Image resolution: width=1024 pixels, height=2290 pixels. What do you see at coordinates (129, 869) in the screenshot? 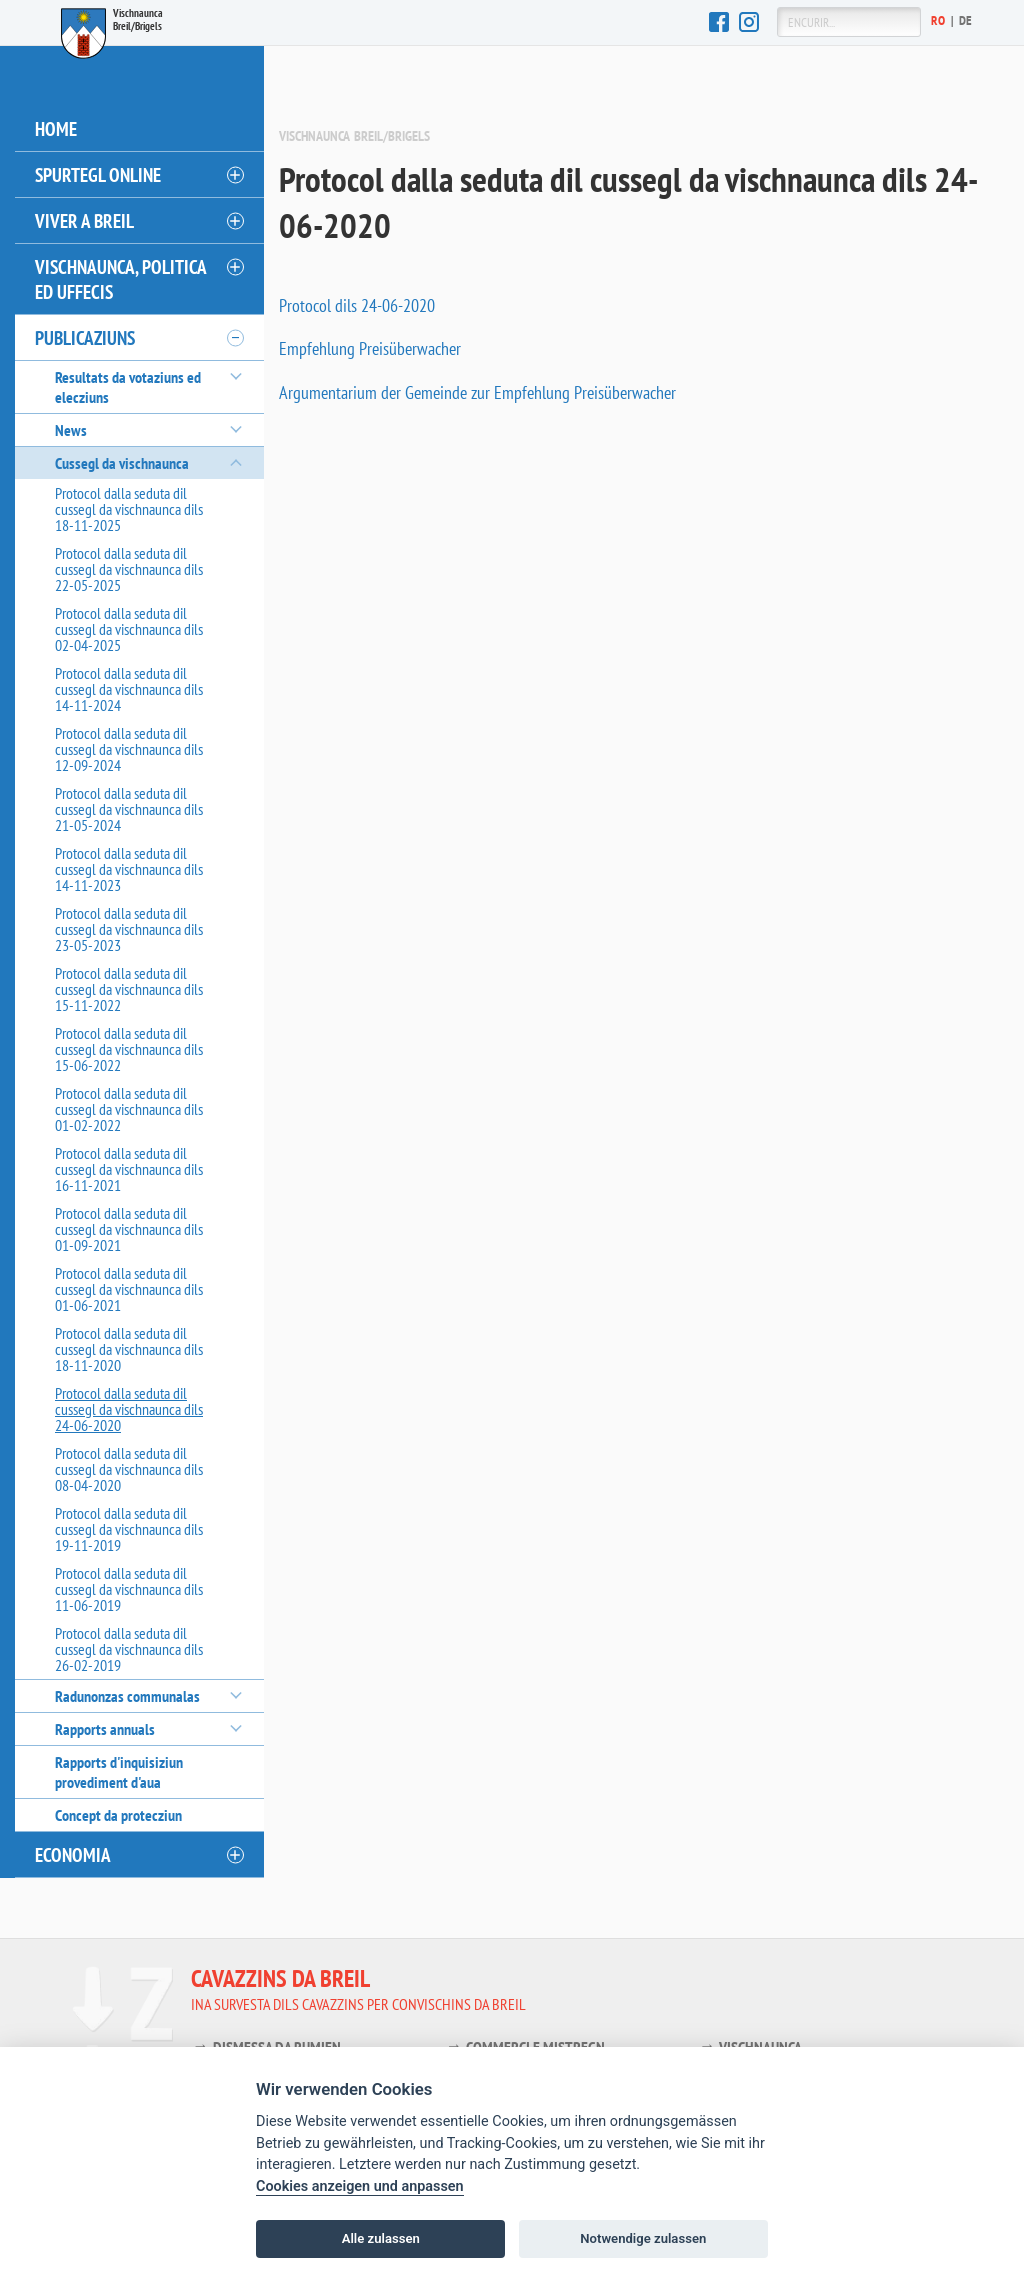
I see `Protocol dalla seduta dil cussegl da vischnaunca dils 14-11-2023` at bounding box center [129, 869].